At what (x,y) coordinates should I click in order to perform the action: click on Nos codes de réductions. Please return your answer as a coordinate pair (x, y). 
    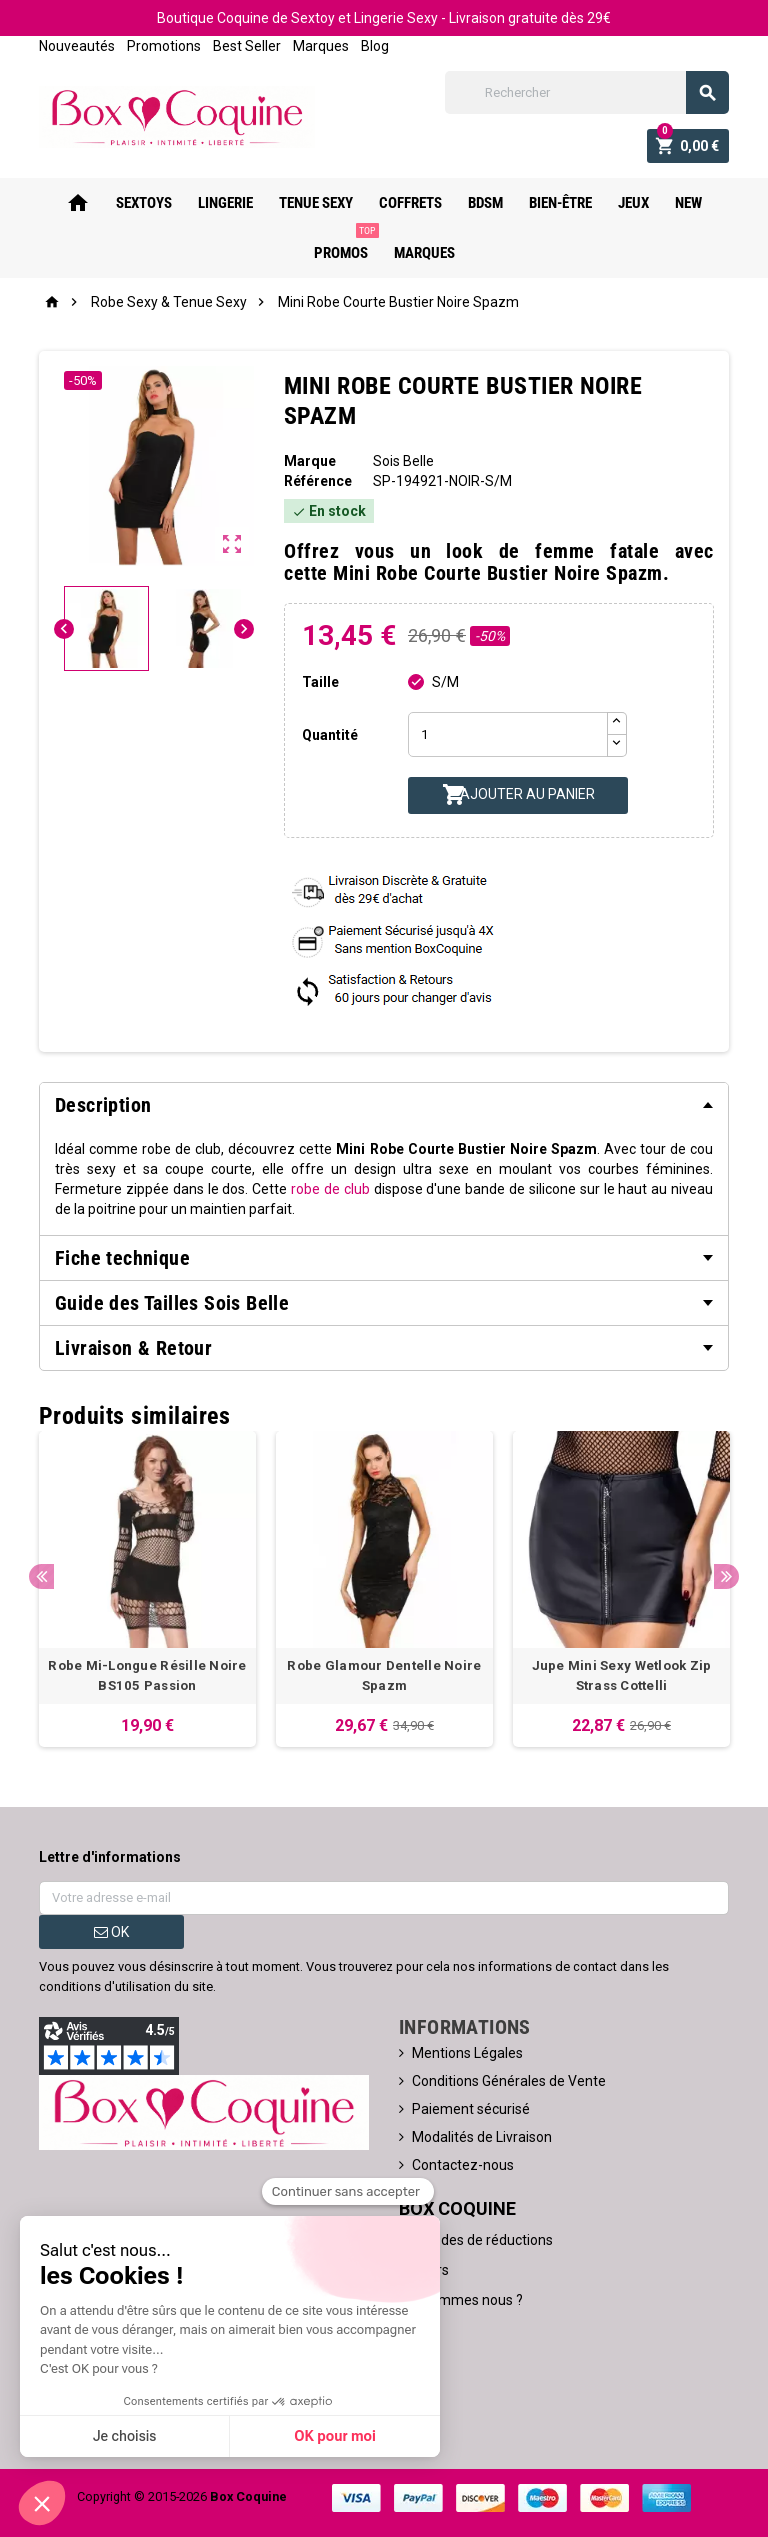
    Looking at the image, I should click on (476, 2240).